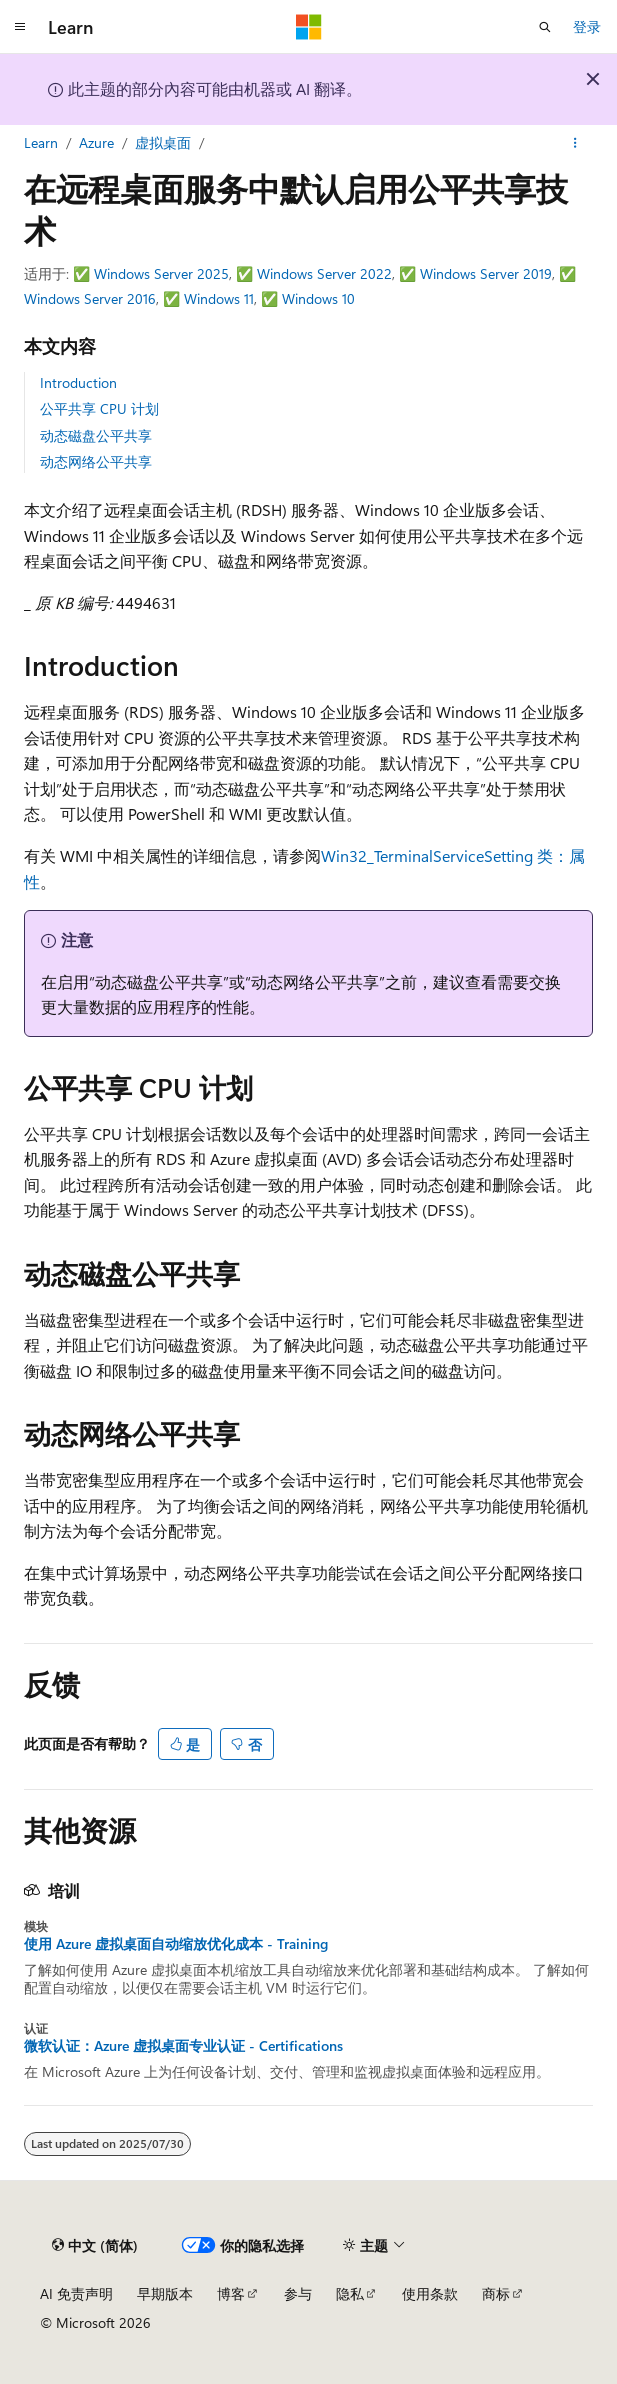 The image size is (617, 2384). I want to click on Windows 10, so click(318, 298).